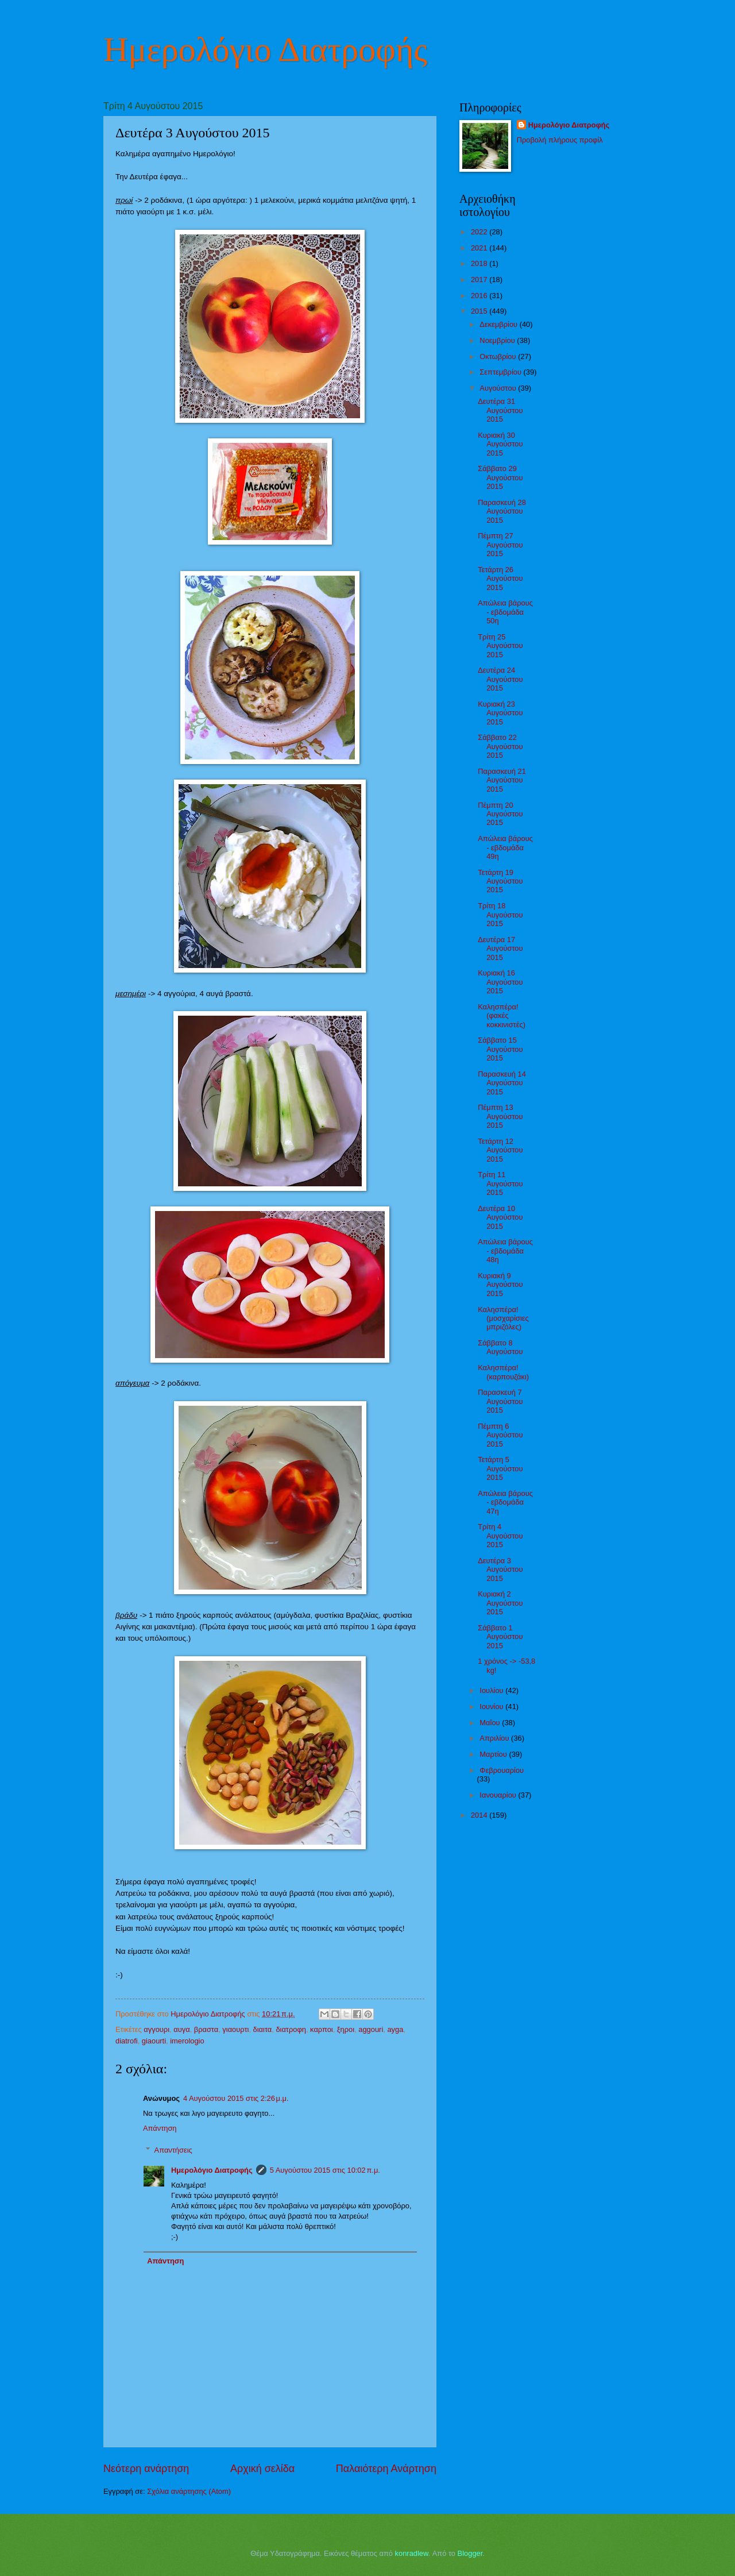  What do you see at coordinates (500, 578) in the screenshot?
I see `Τετάρτη 26 Αυγούστου 2015` at bounding box center [500, 578].